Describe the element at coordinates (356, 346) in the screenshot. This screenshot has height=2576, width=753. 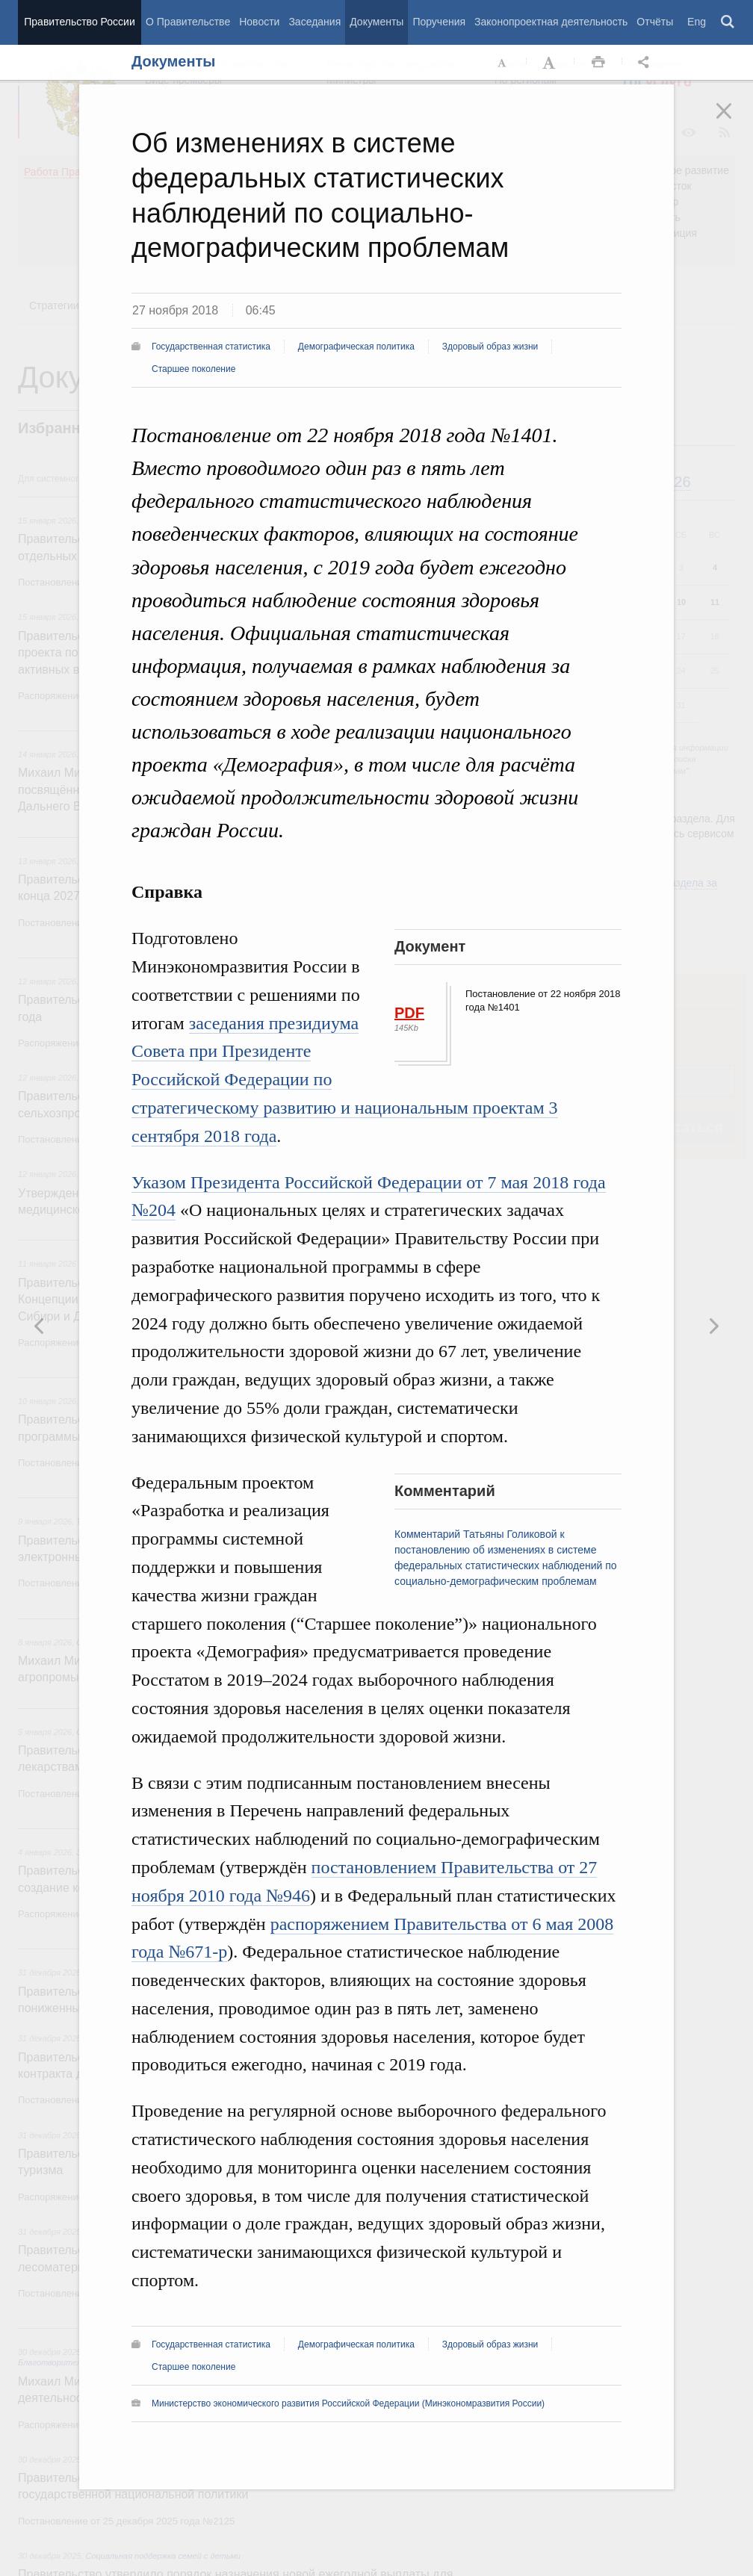
I see `Демографическая политика` at that location.